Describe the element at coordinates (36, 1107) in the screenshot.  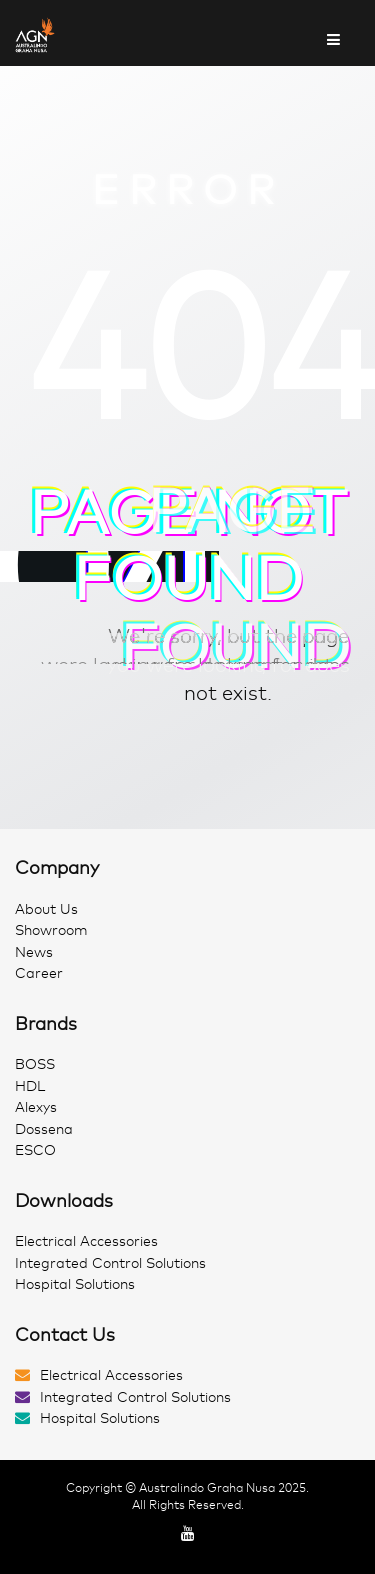
I see `Alexys` at that location.